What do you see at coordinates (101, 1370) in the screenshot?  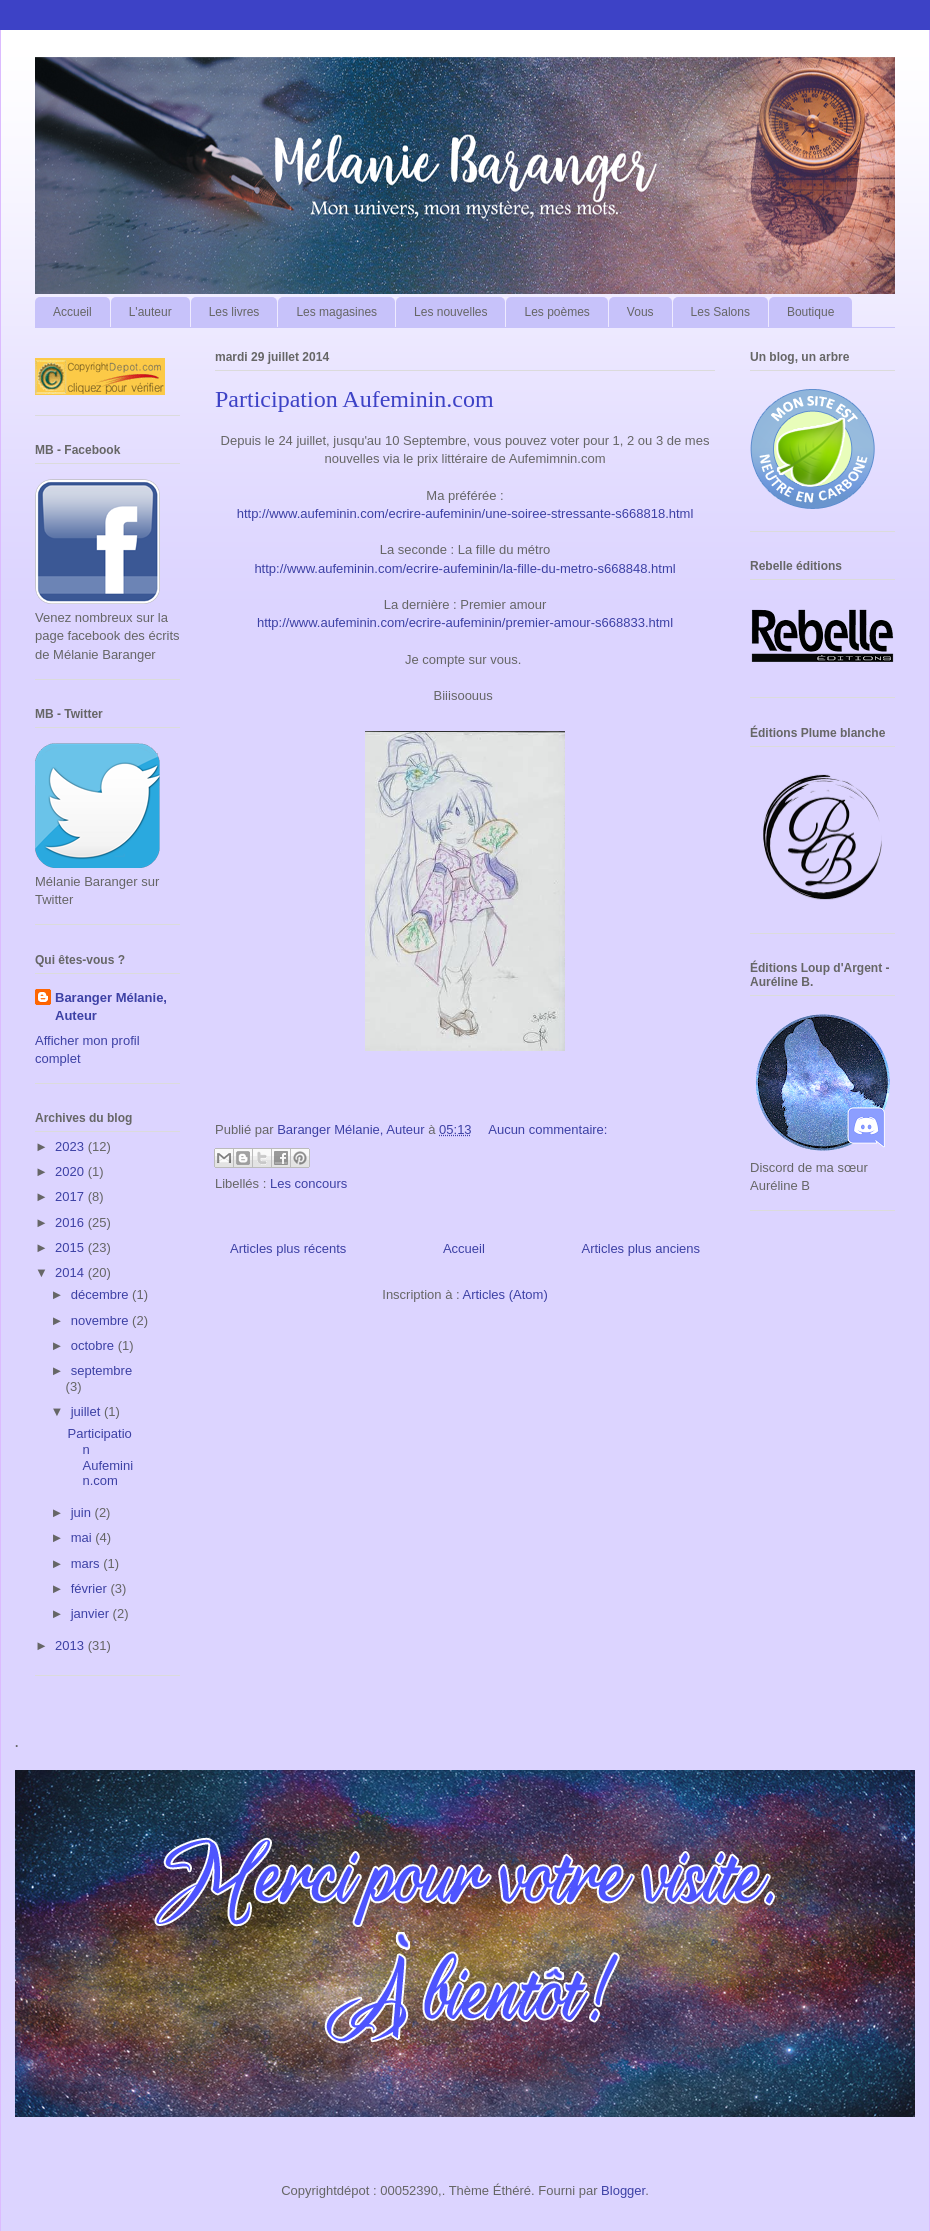 I see `septembre` at bounding box center [101, 1370].